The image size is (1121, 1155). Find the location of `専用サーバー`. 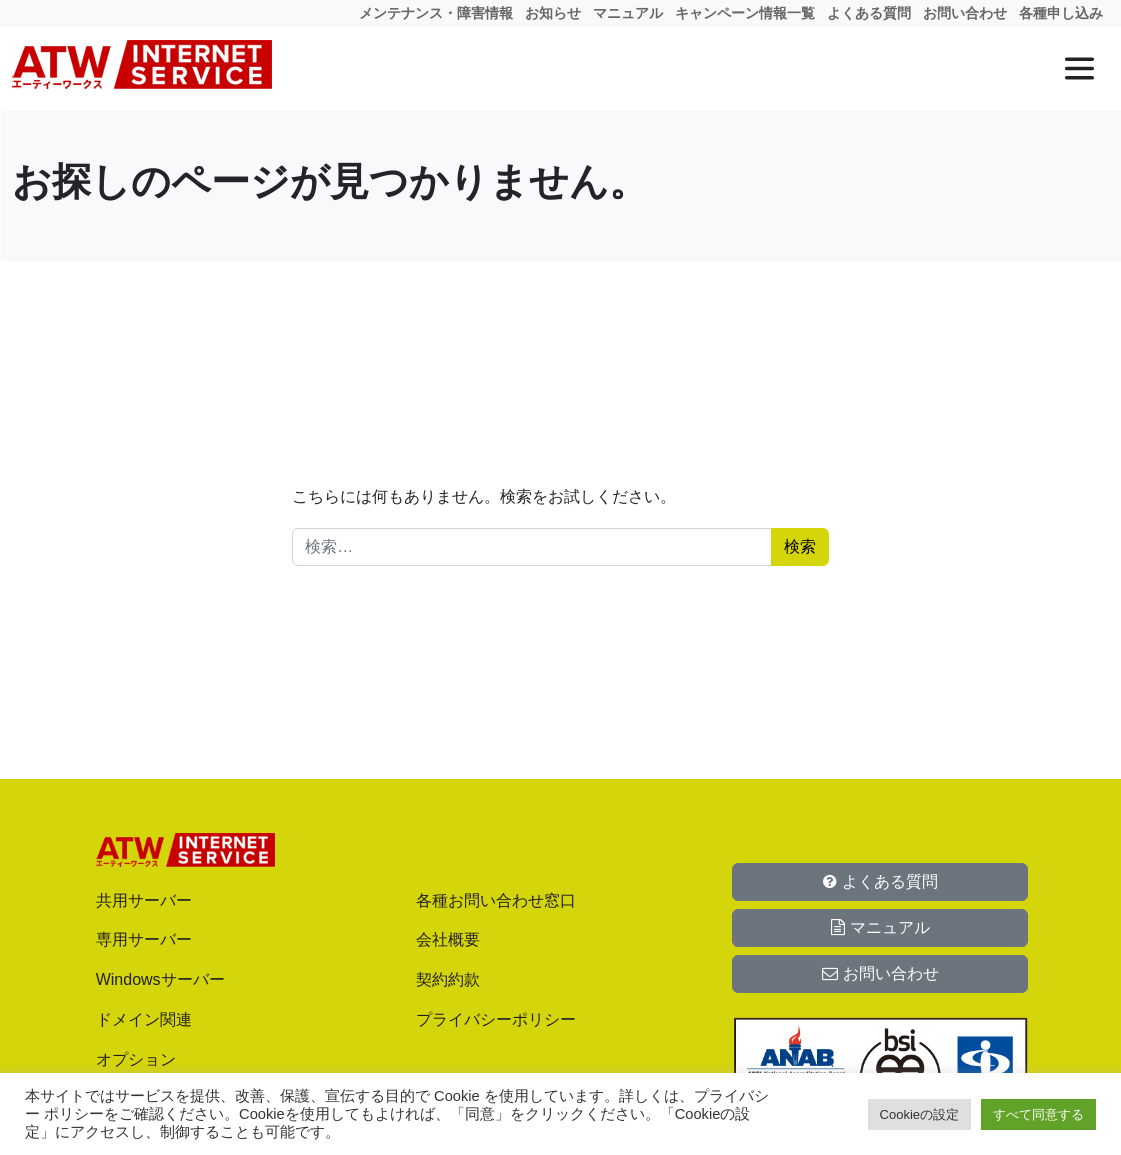

専用サーバー is located at coordinates (144, 939).